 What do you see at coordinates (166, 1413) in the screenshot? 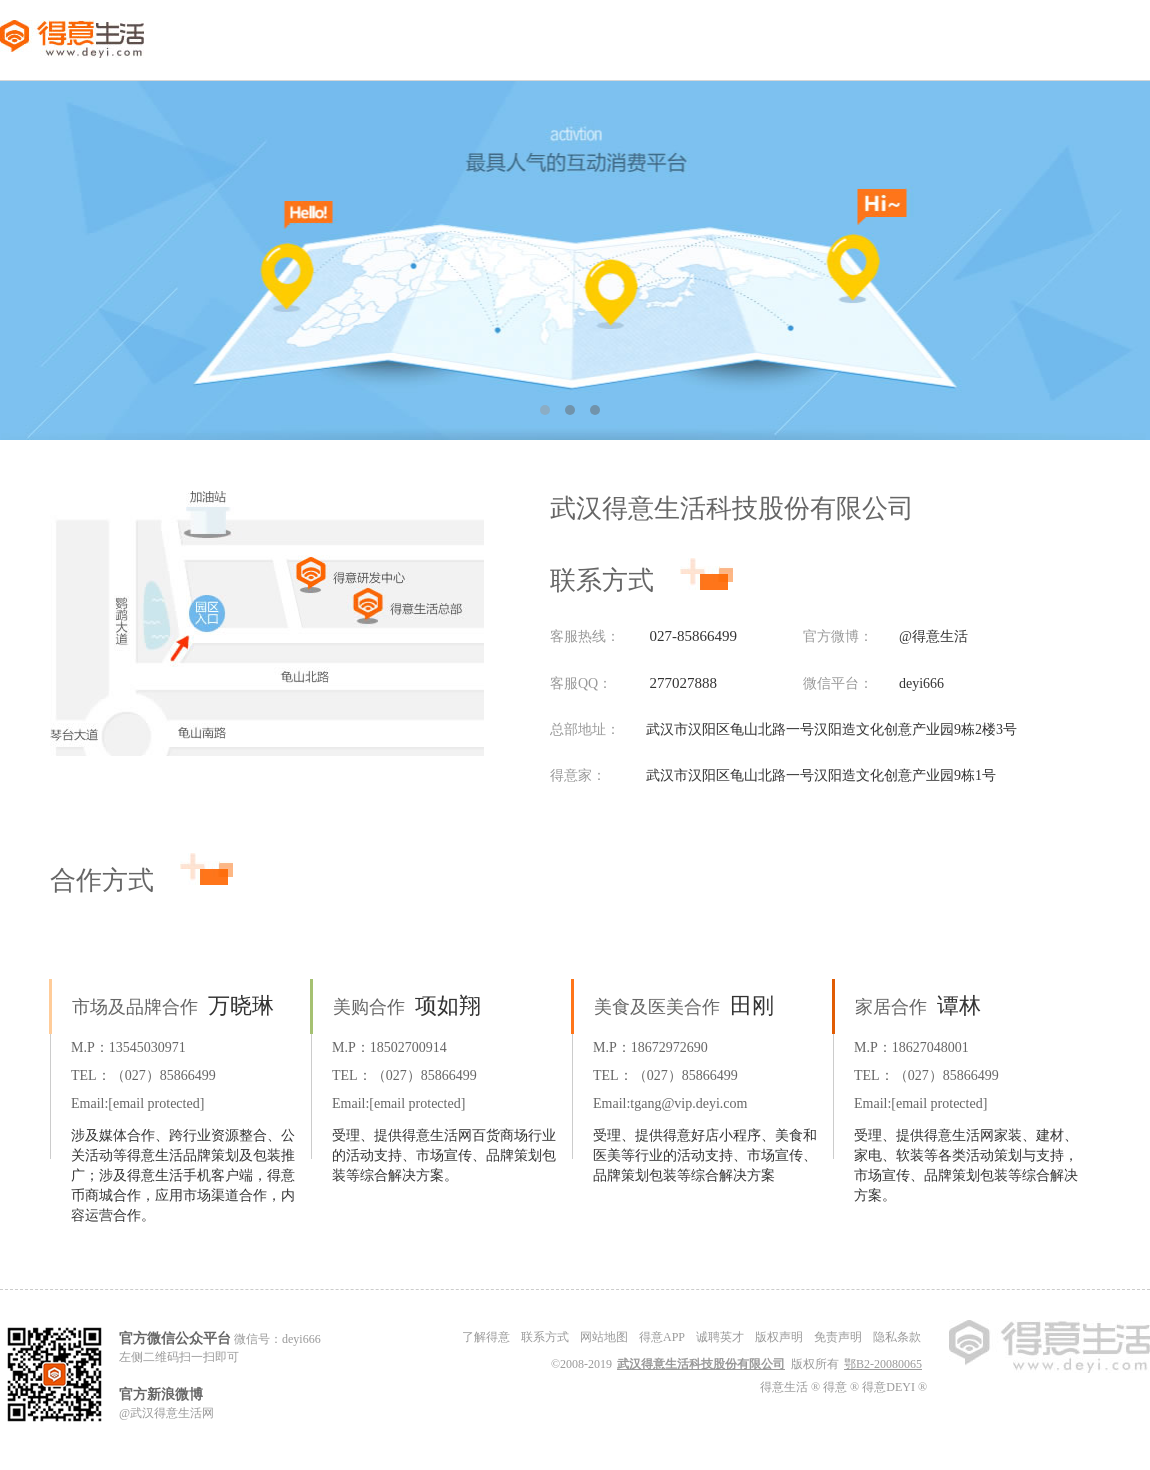
I see `@武汉得意生活网` at bounding box center [166, 1413].